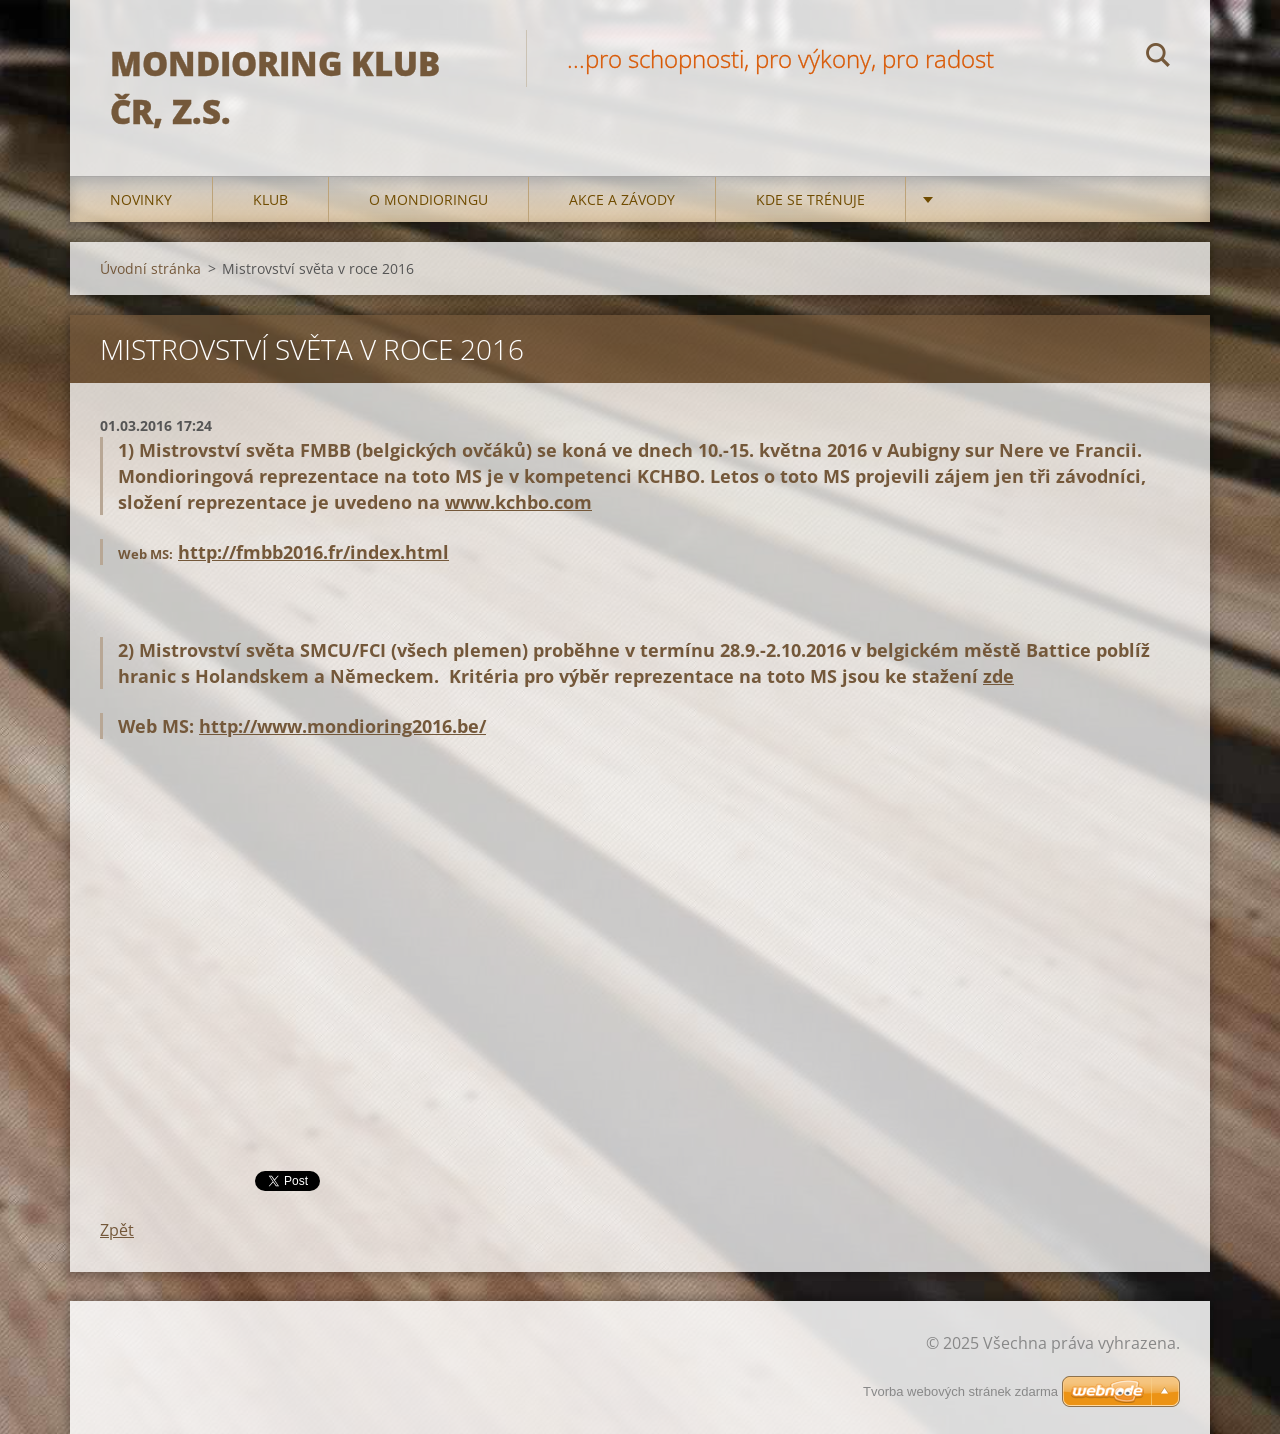 The image size is (1280, 1434). Describe the element at coordinates (622, 199) in the screenshot. I see `Akce a Závody` at that location.